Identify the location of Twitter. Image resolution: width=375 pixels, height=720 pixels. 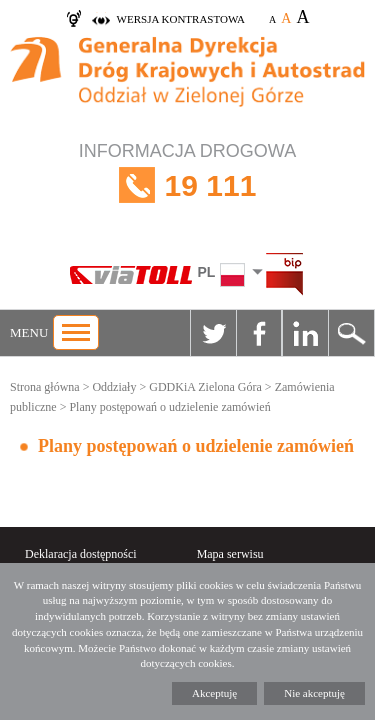
(213, 333).